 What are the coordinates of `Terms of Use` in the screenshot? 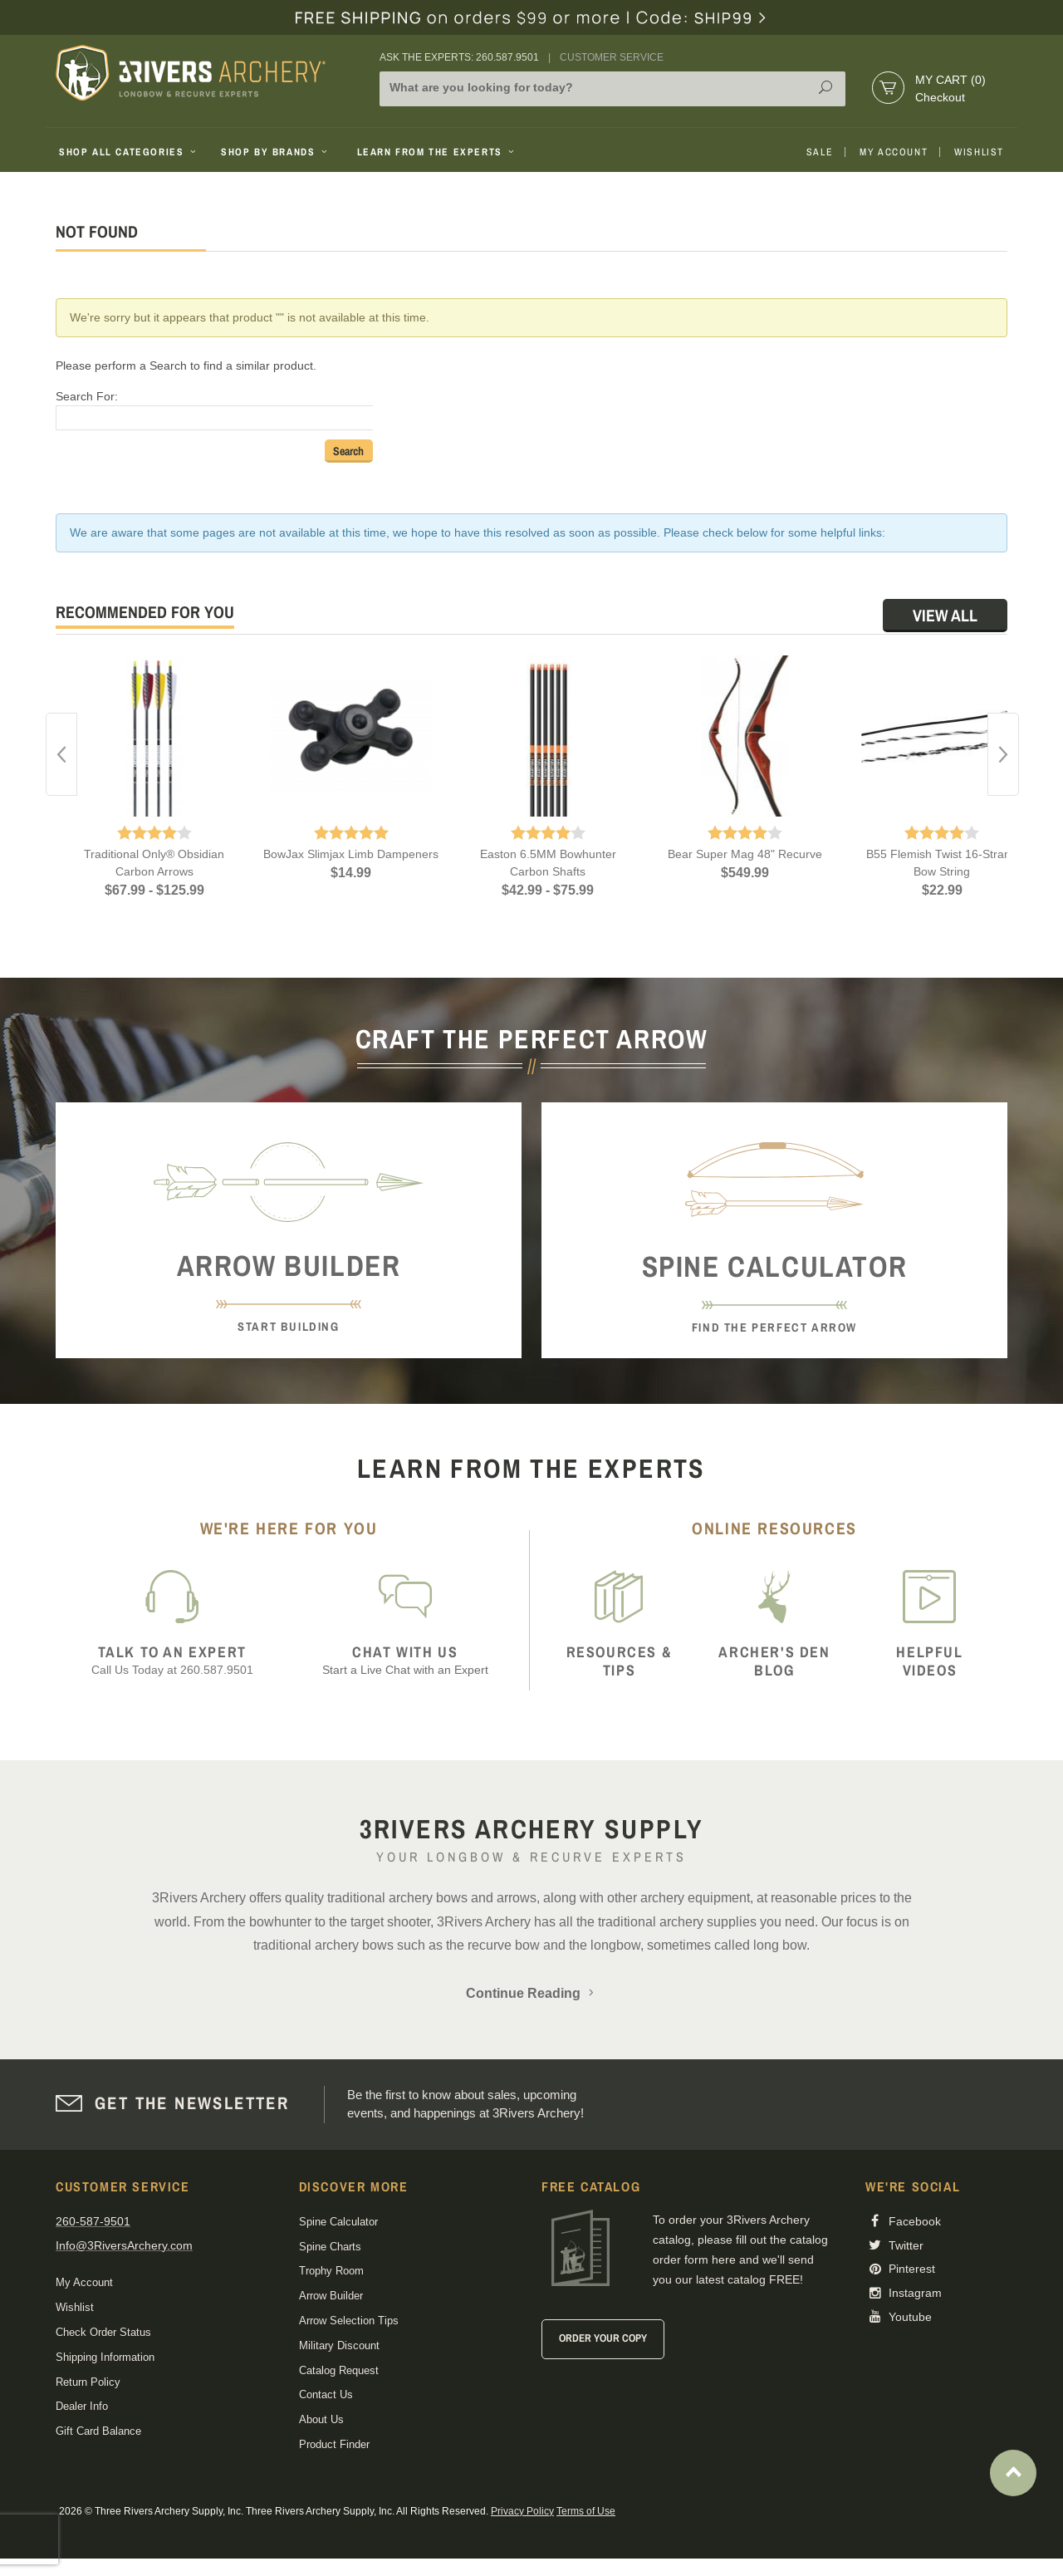 It's located at (585, 2511).